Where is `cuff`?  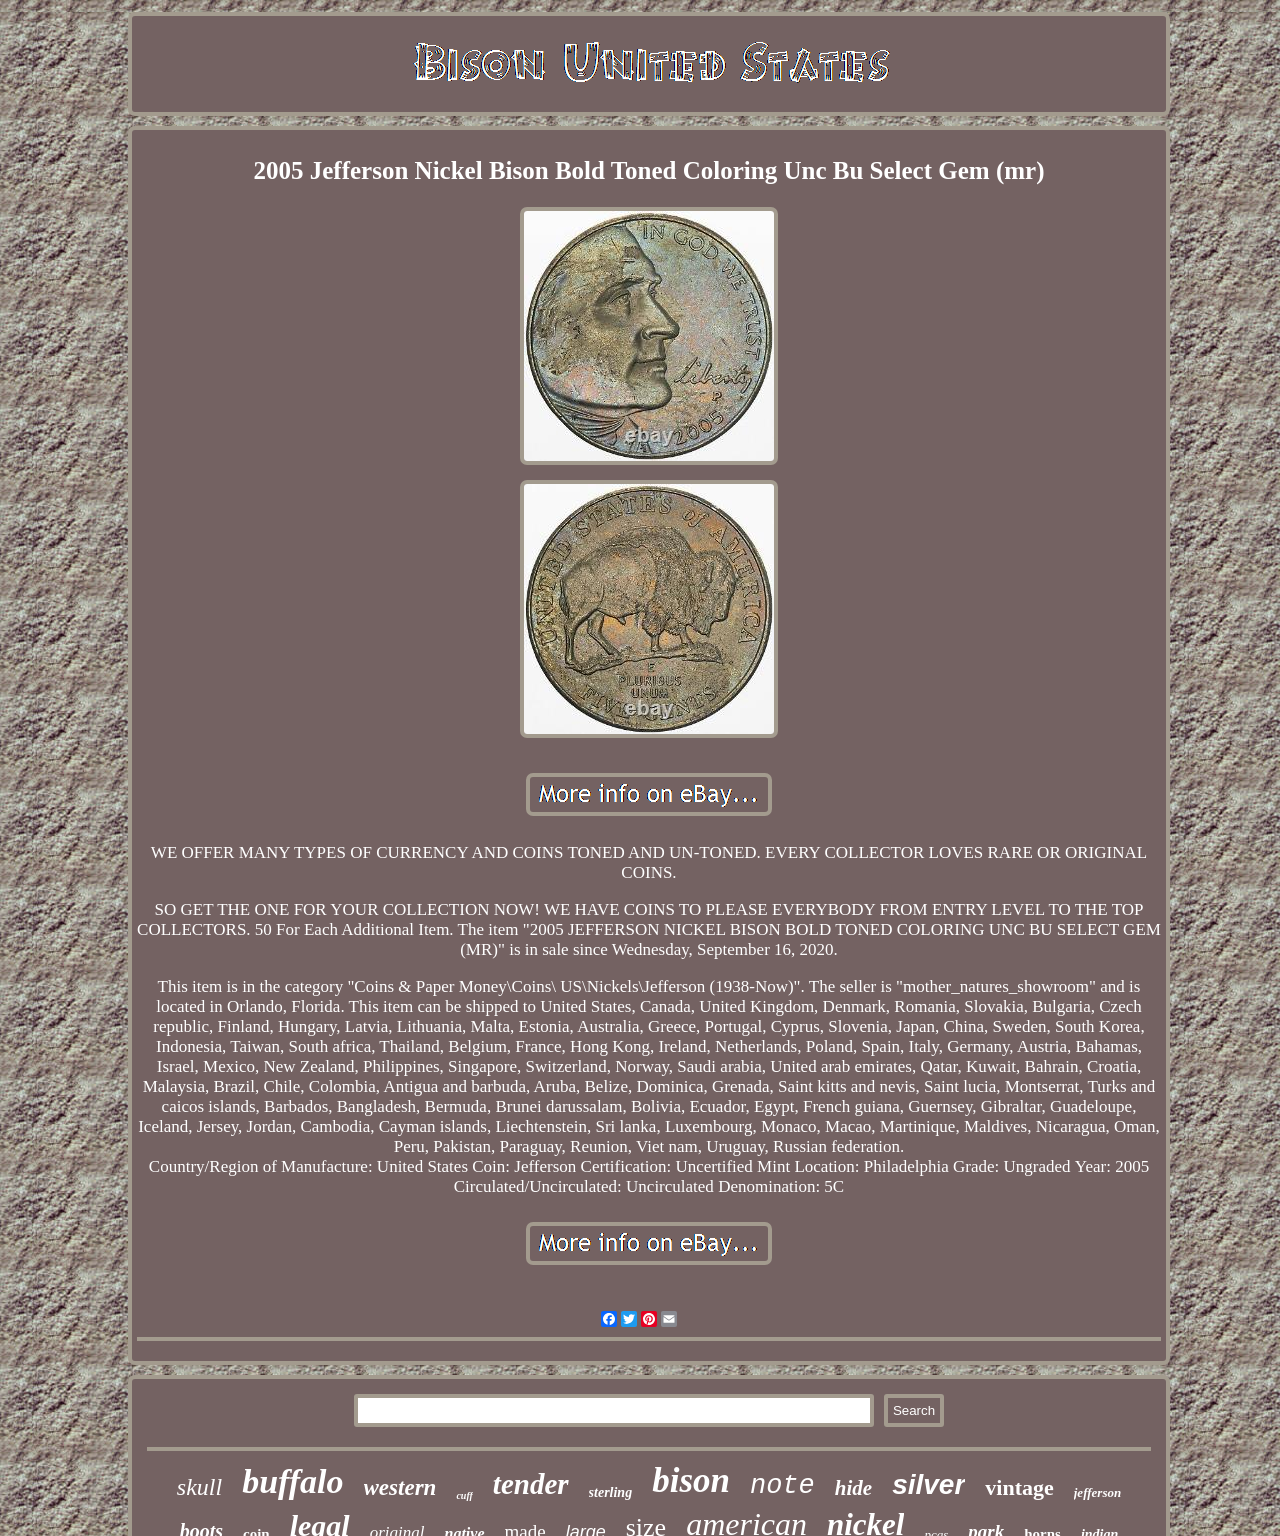 cuff is located at coordinates (464, 1495).